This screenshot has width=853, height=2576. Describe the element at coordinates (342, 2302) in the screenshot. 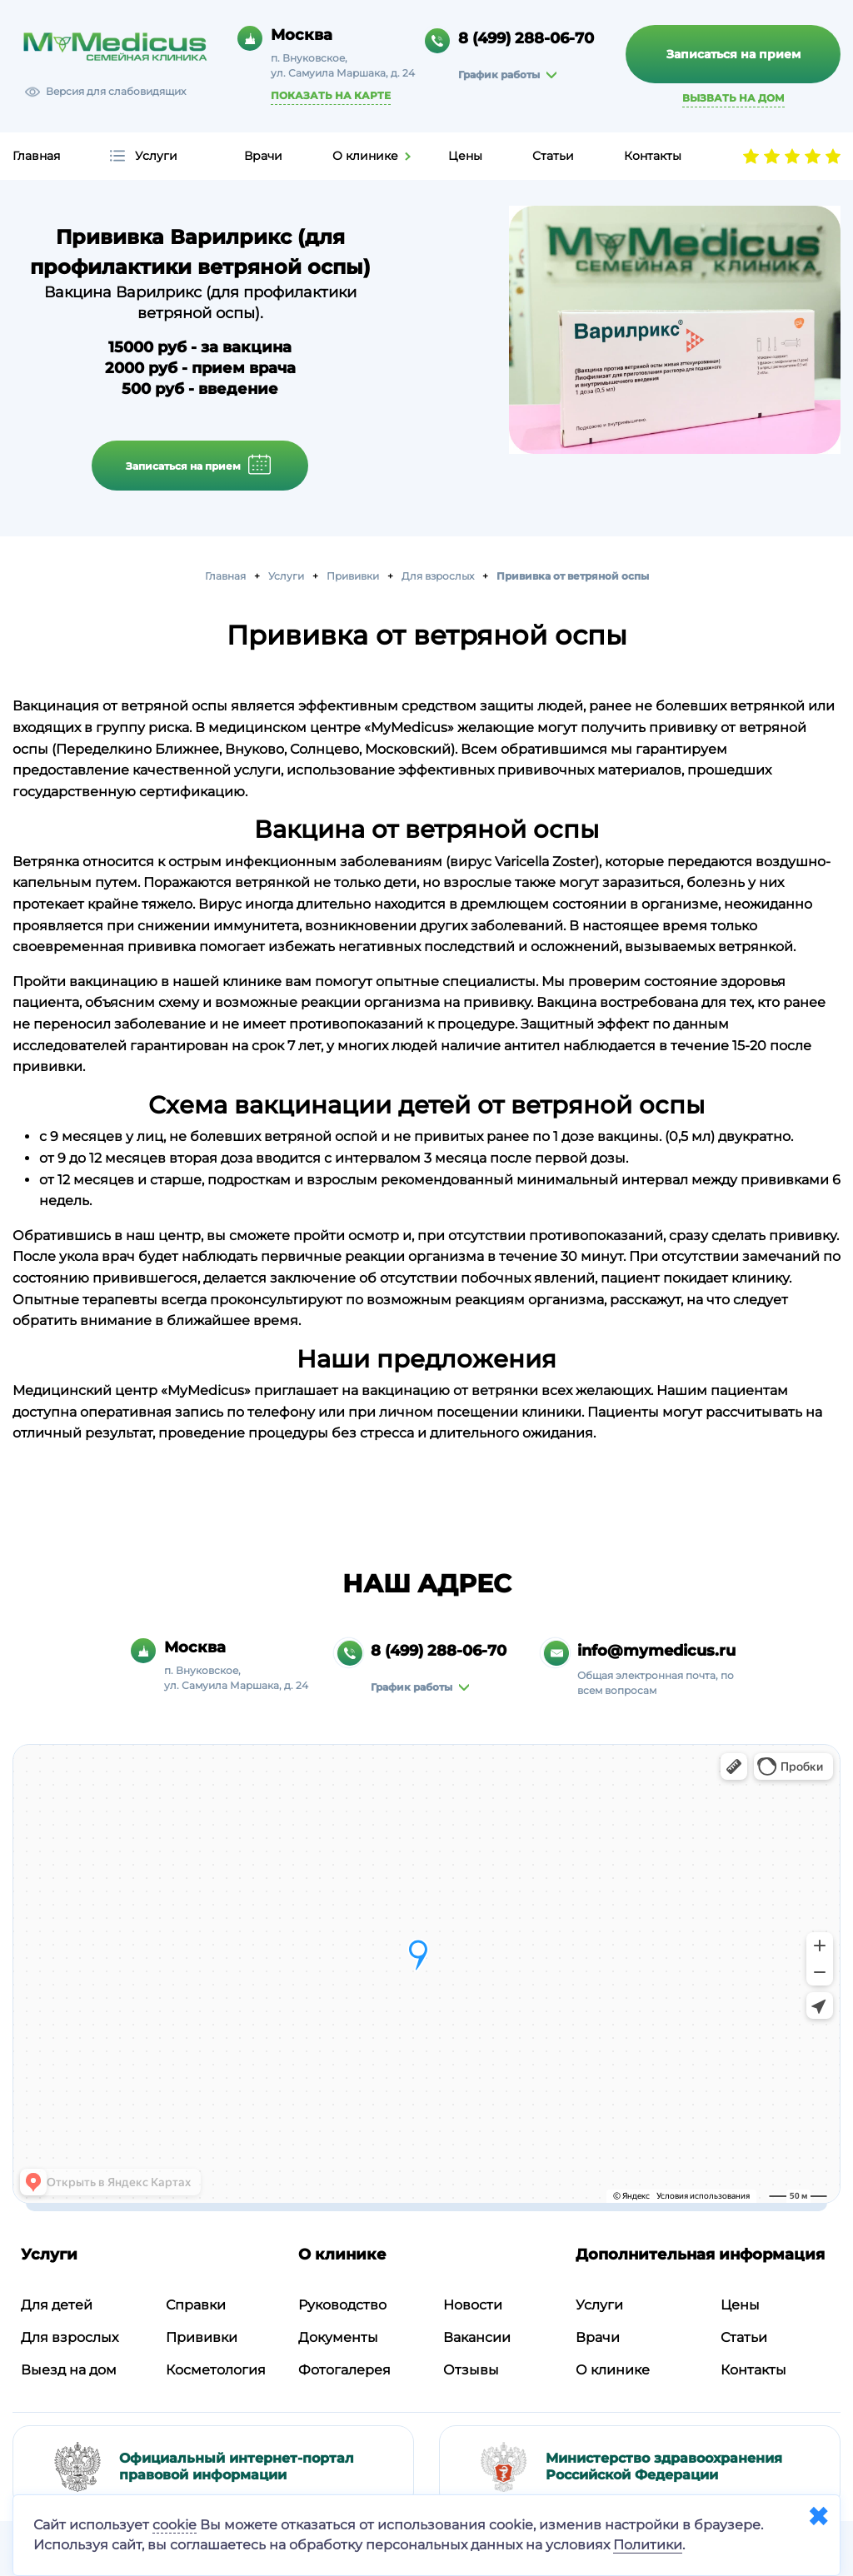

I see `Руководство` at that location.